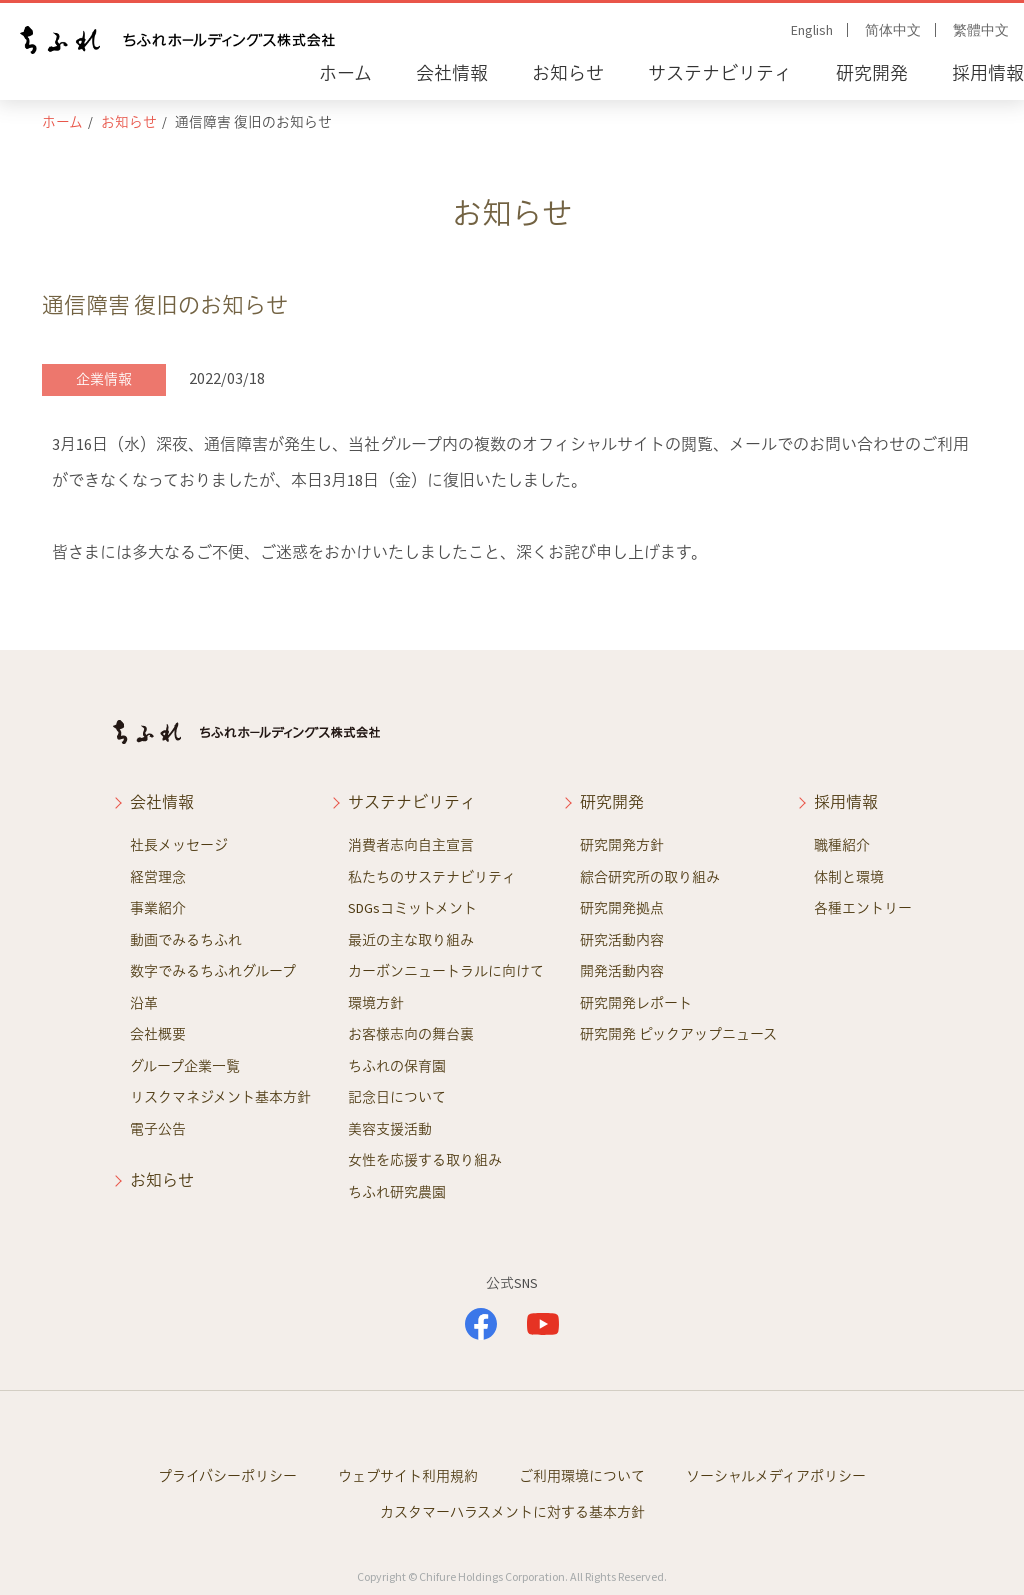 Image resolution: width=1024 pixels, height=1595 pixels. Describe the element at coordinates (622, 971) in the screenshot. I see `開発活動内容` at that location.